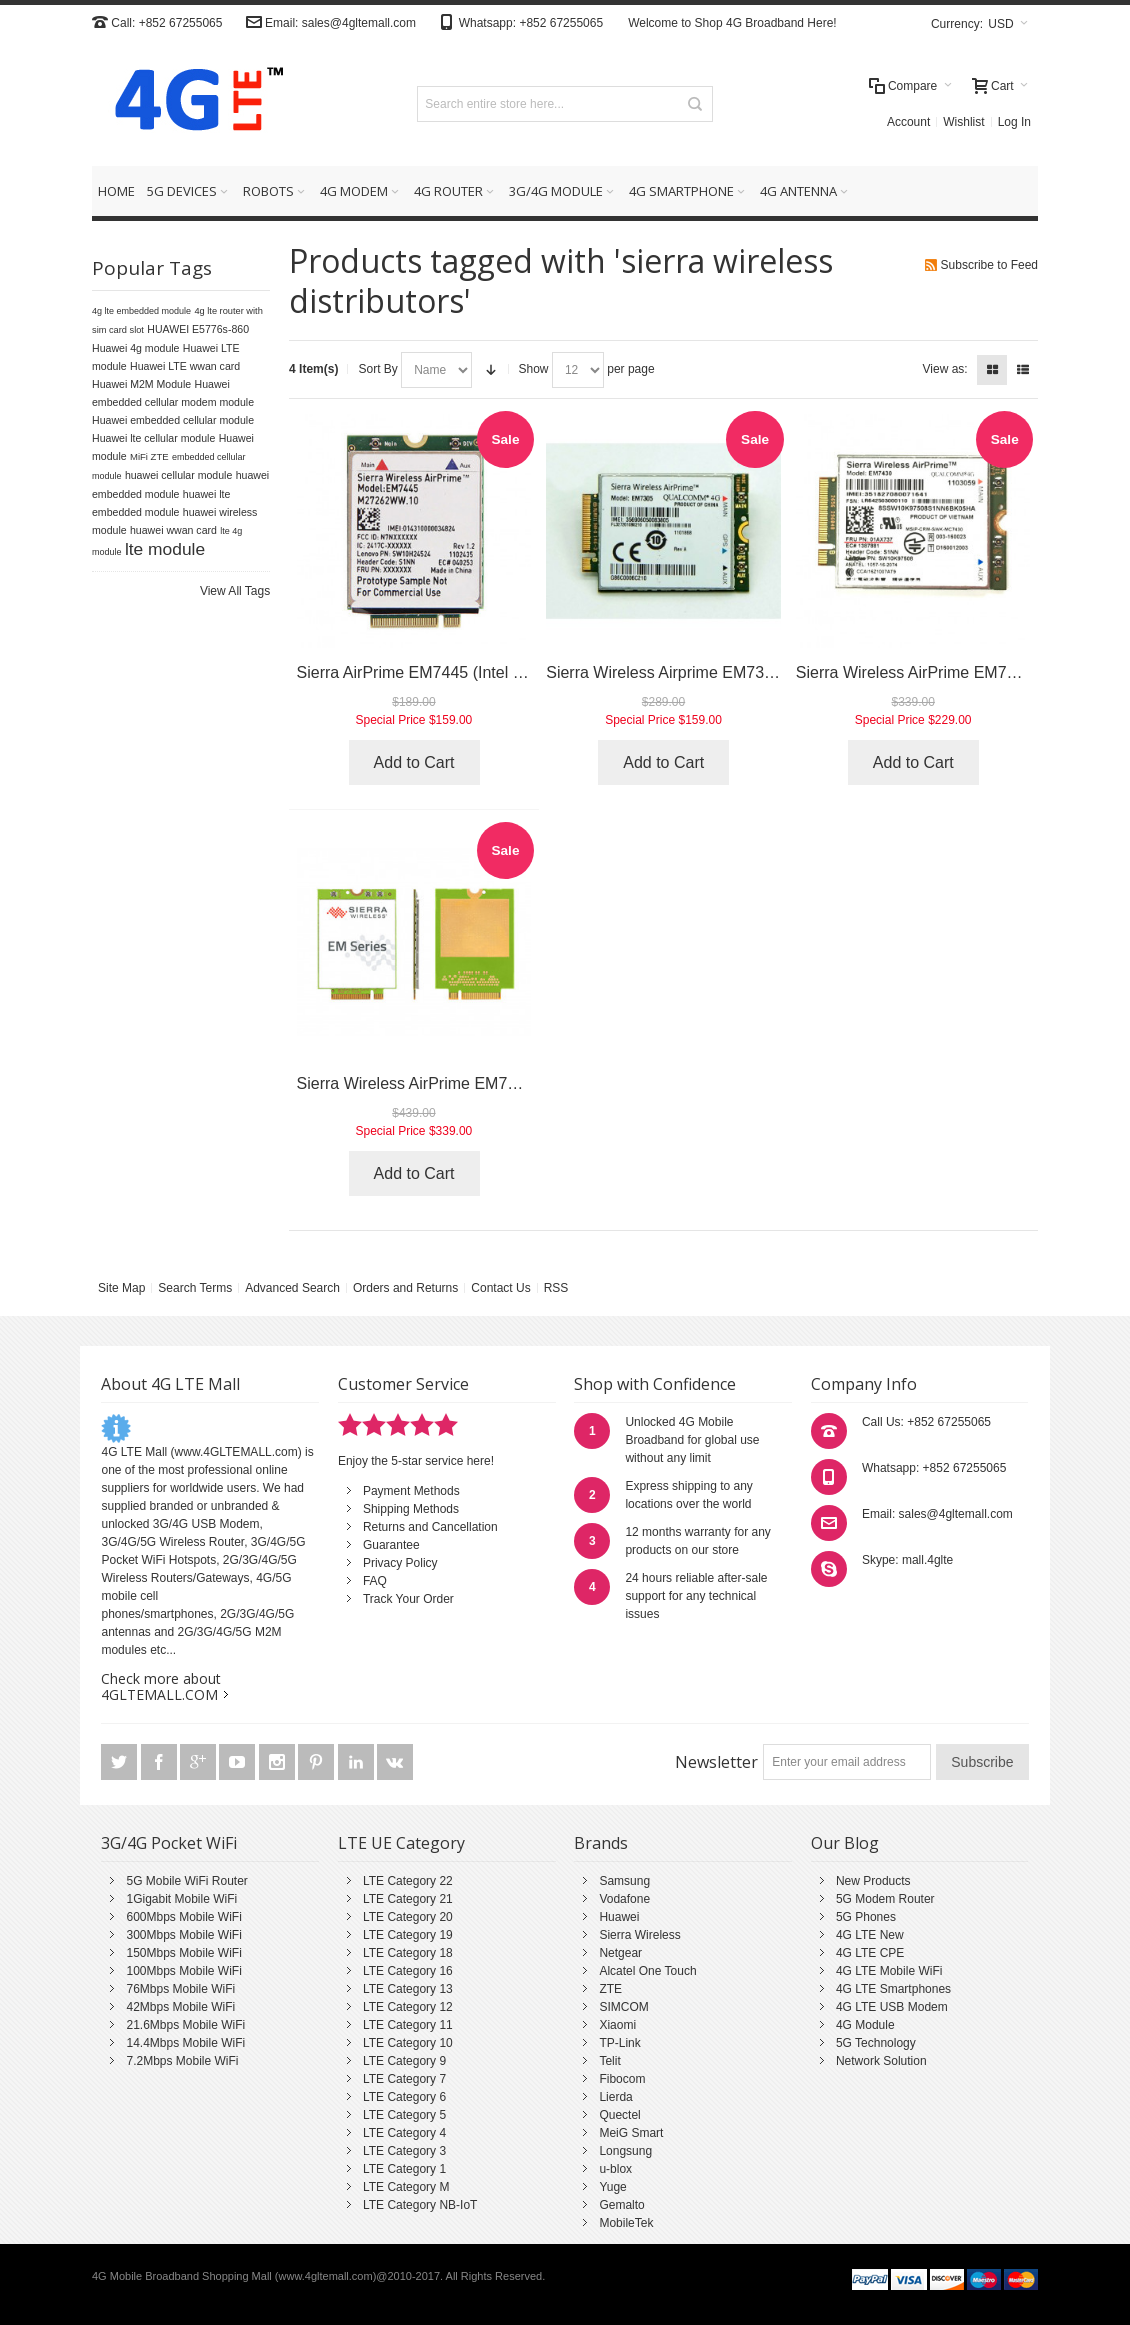 The image size is (1130, 2325). Describe the element at coordinates (619, 2115) in the screenshot. I see `Quectel` at that location.